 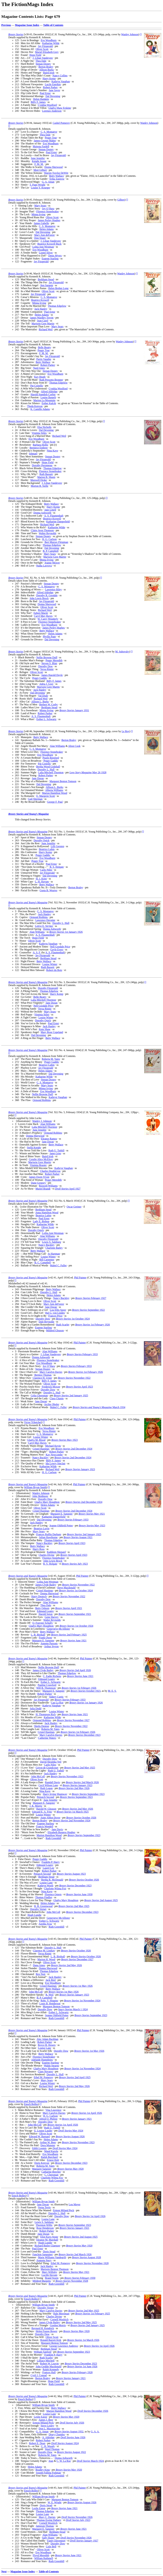 I want to click on Frances Hall, so click(x=49, y=2372).